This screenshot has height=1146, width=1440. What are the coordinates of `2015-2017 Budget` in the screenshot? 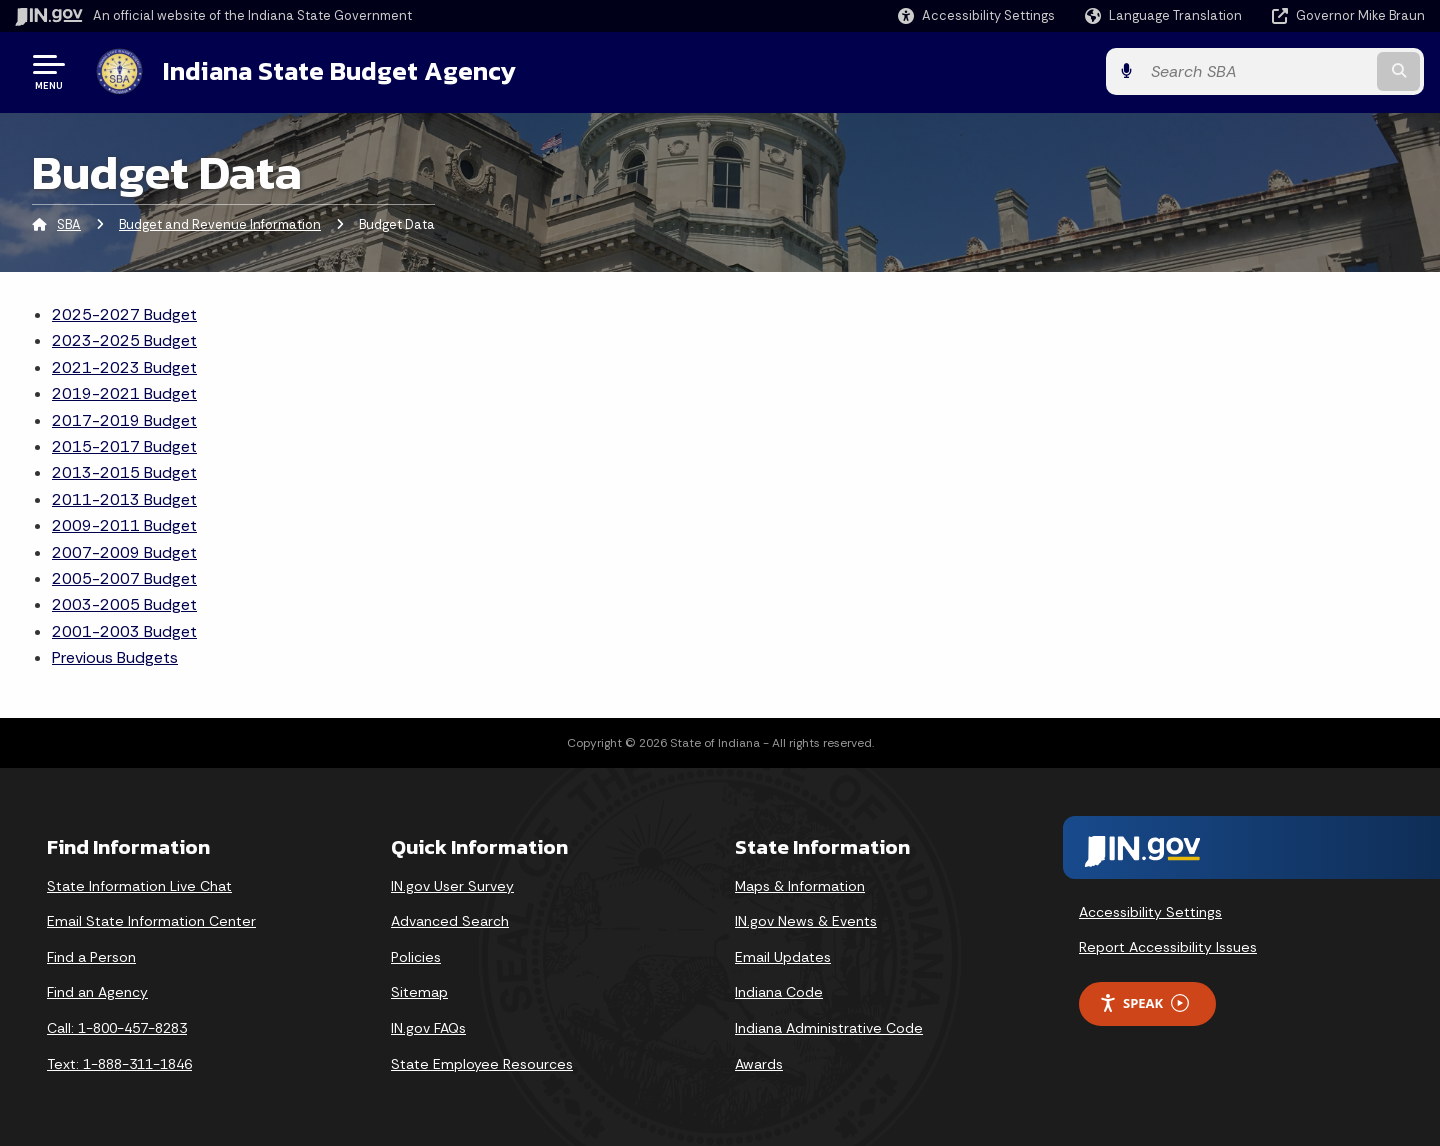 It's located at (124, 446).